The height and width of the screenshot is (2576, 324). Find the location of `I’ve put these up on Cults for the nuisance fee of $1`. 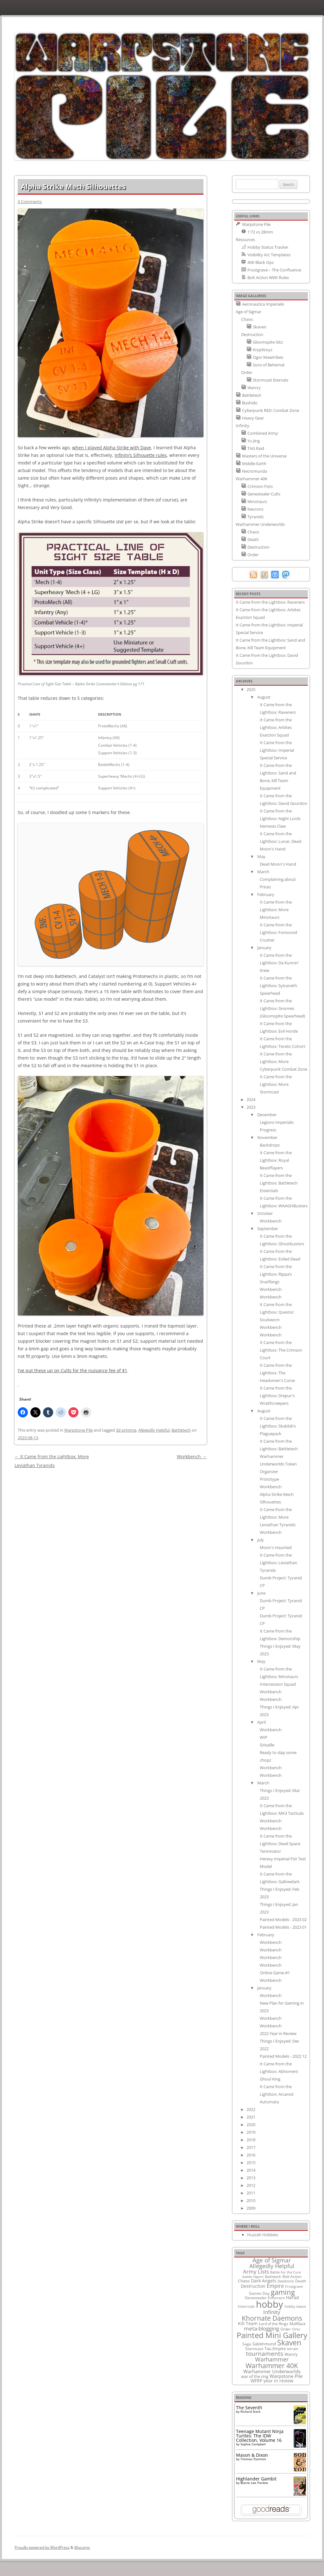

I’ve put these up on Cults for the nuisance fee of $1 is located at coordinates (72, 1370).